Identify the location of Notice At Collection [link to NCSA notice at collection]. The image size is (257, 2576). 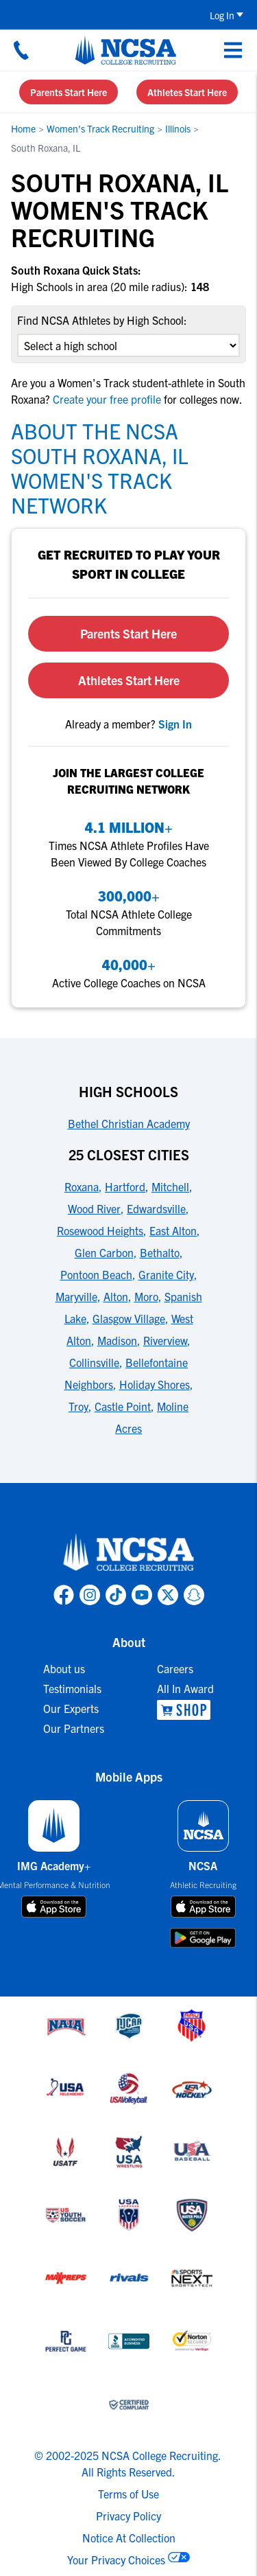
(128, 2537).